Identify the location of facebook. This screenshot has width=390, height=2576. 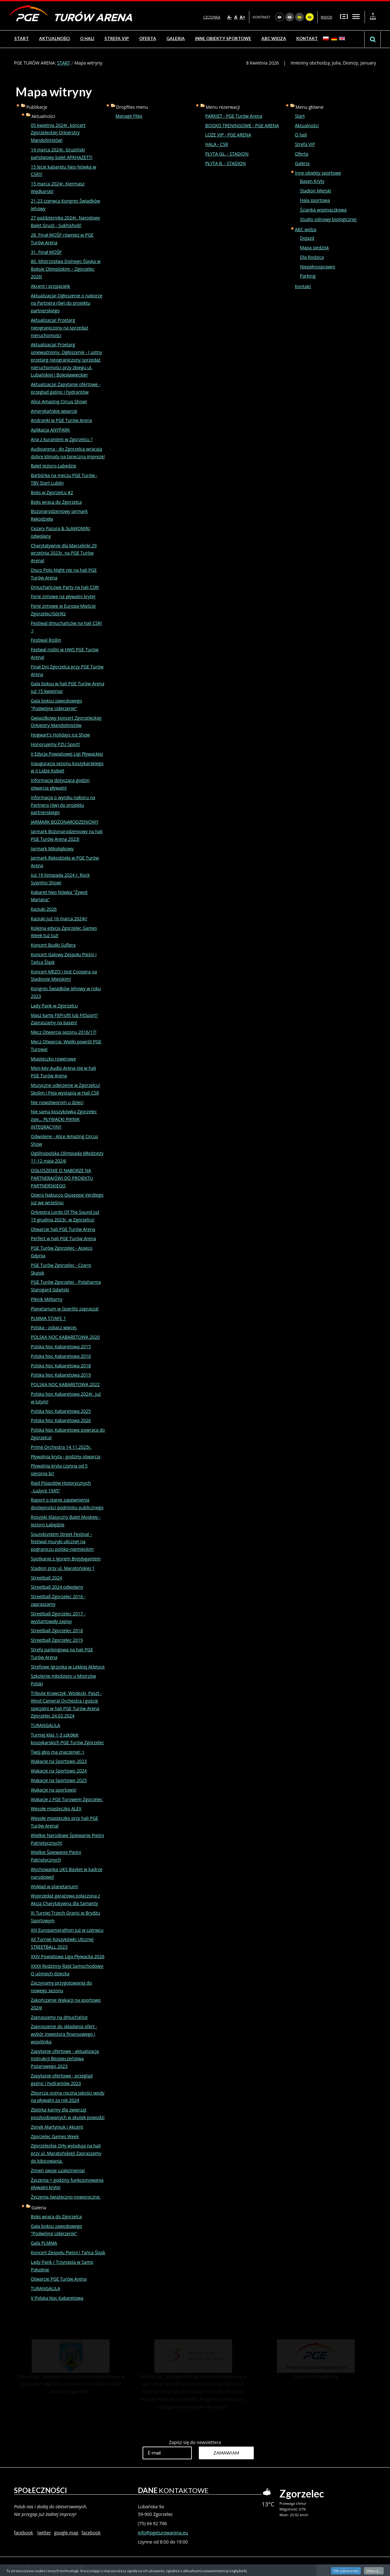
(23, 2533).